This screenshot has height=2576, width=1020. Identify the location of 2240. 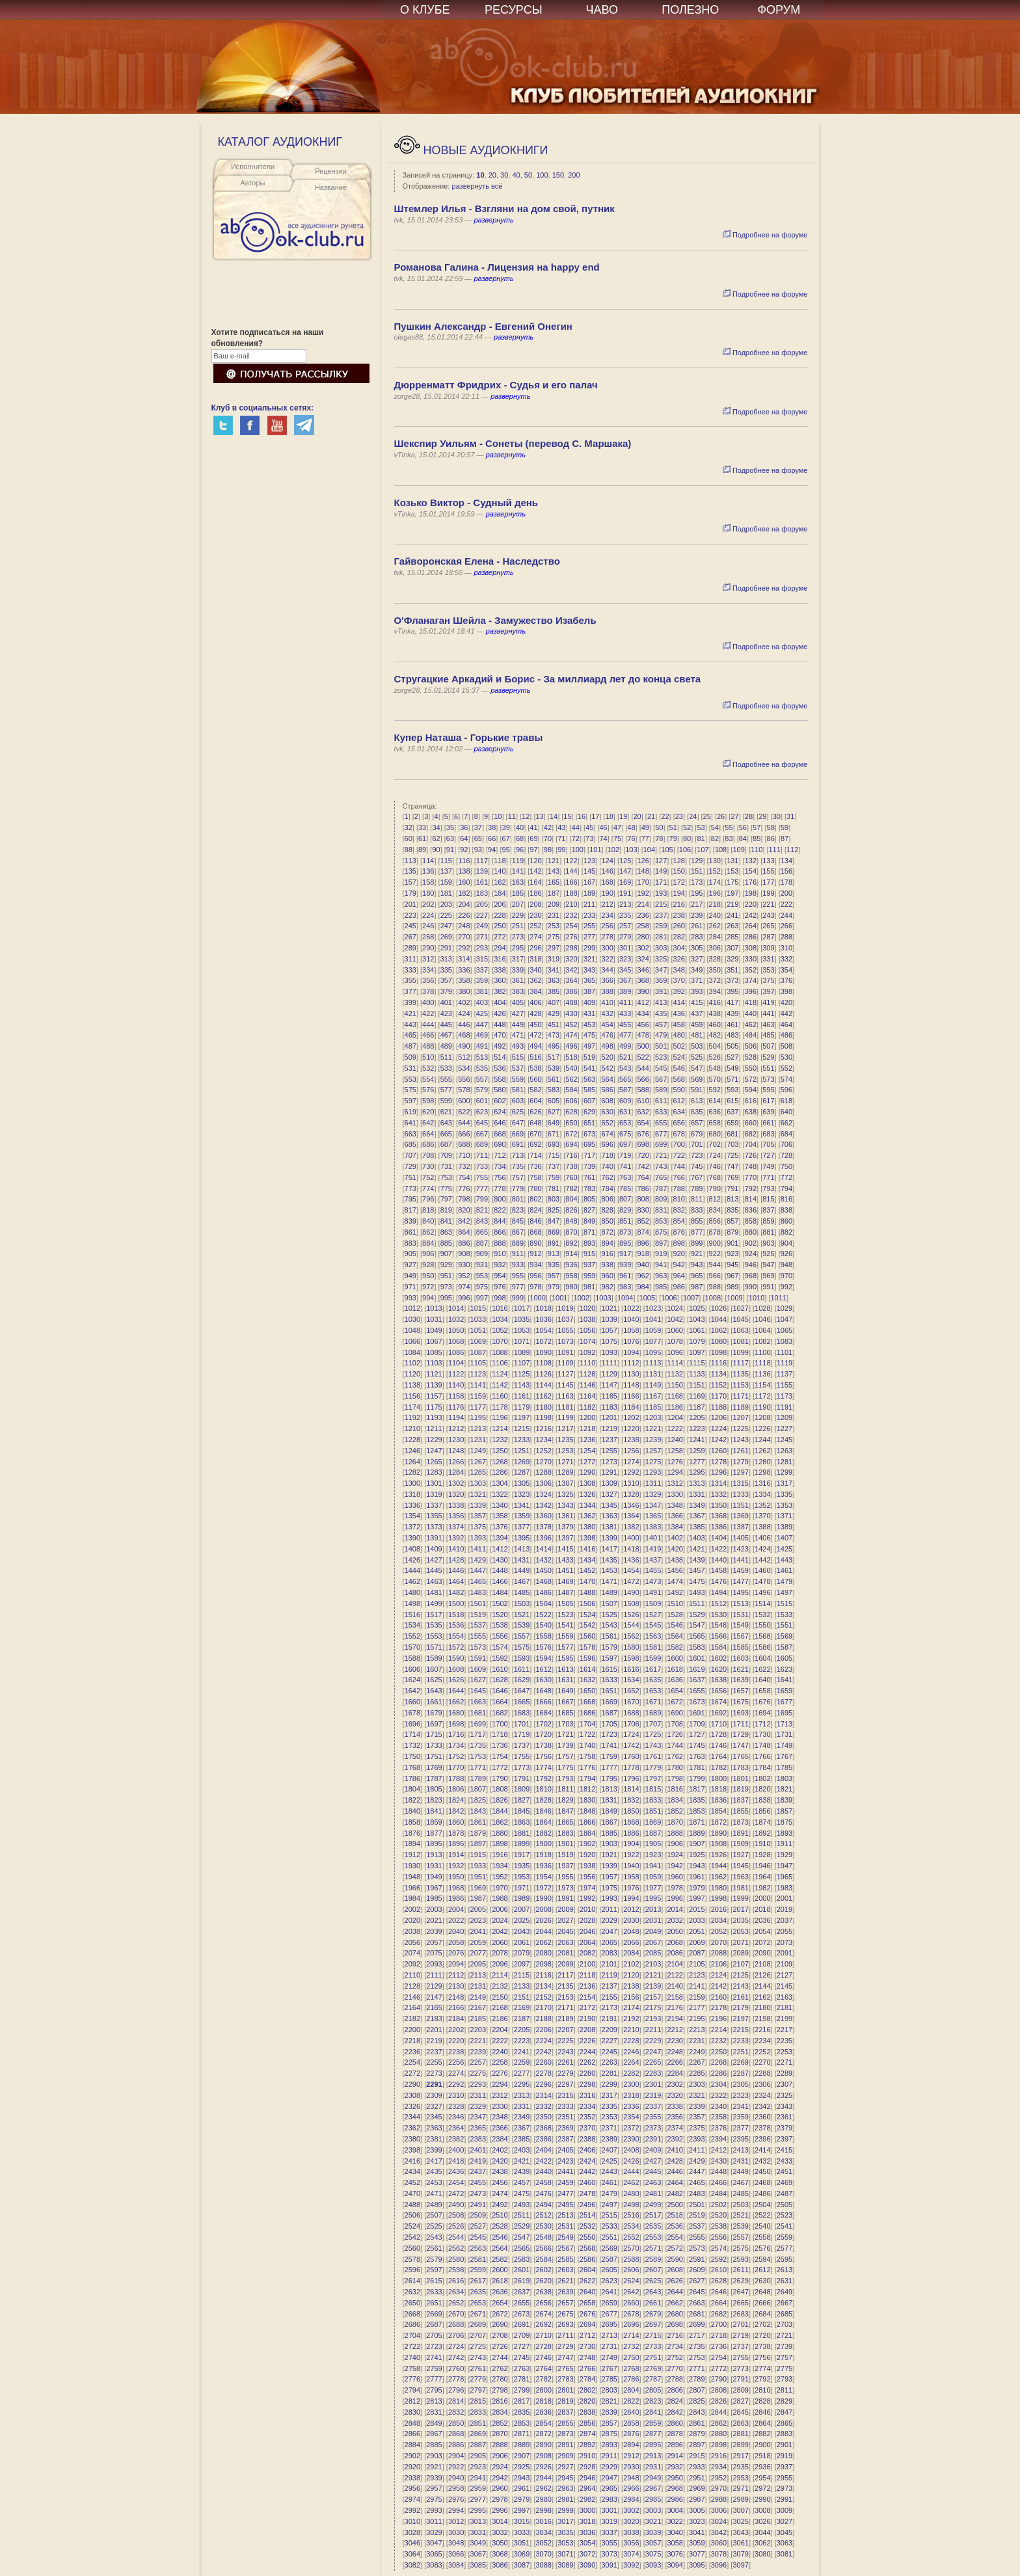
(499, 2052).